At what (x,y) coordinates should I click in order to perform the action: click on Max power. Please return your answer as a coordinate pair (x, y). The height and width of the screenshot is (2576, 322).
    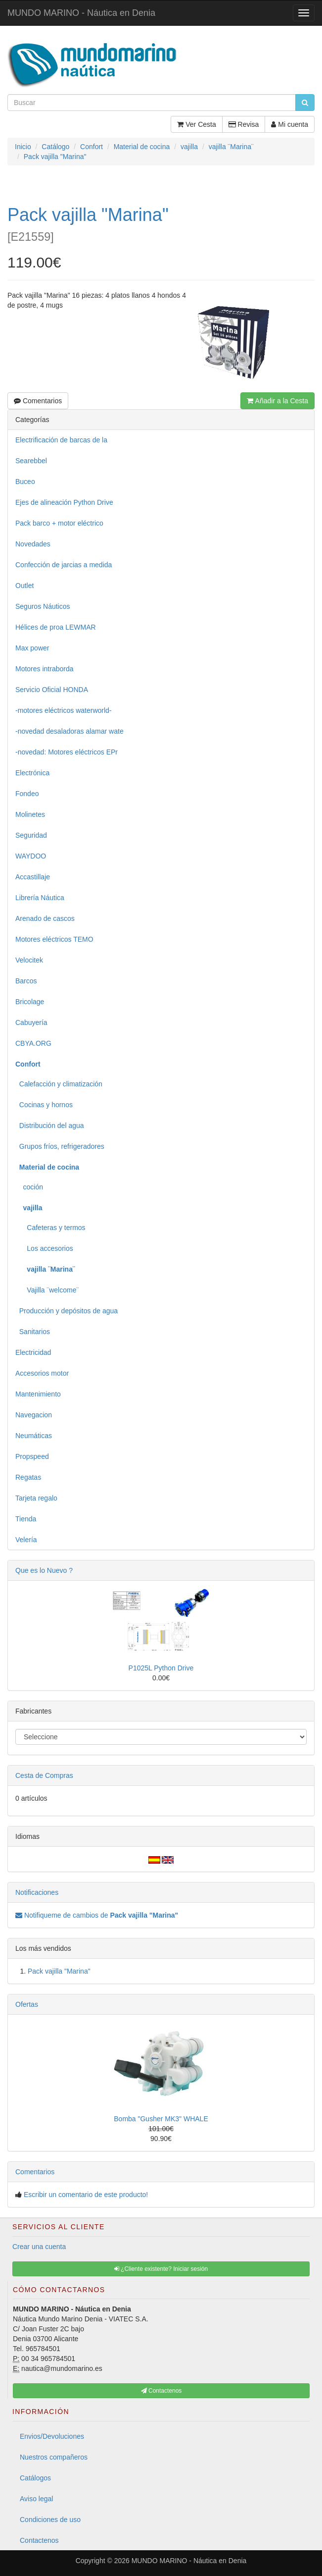
    Looking at the image, I should click on (32, 648).